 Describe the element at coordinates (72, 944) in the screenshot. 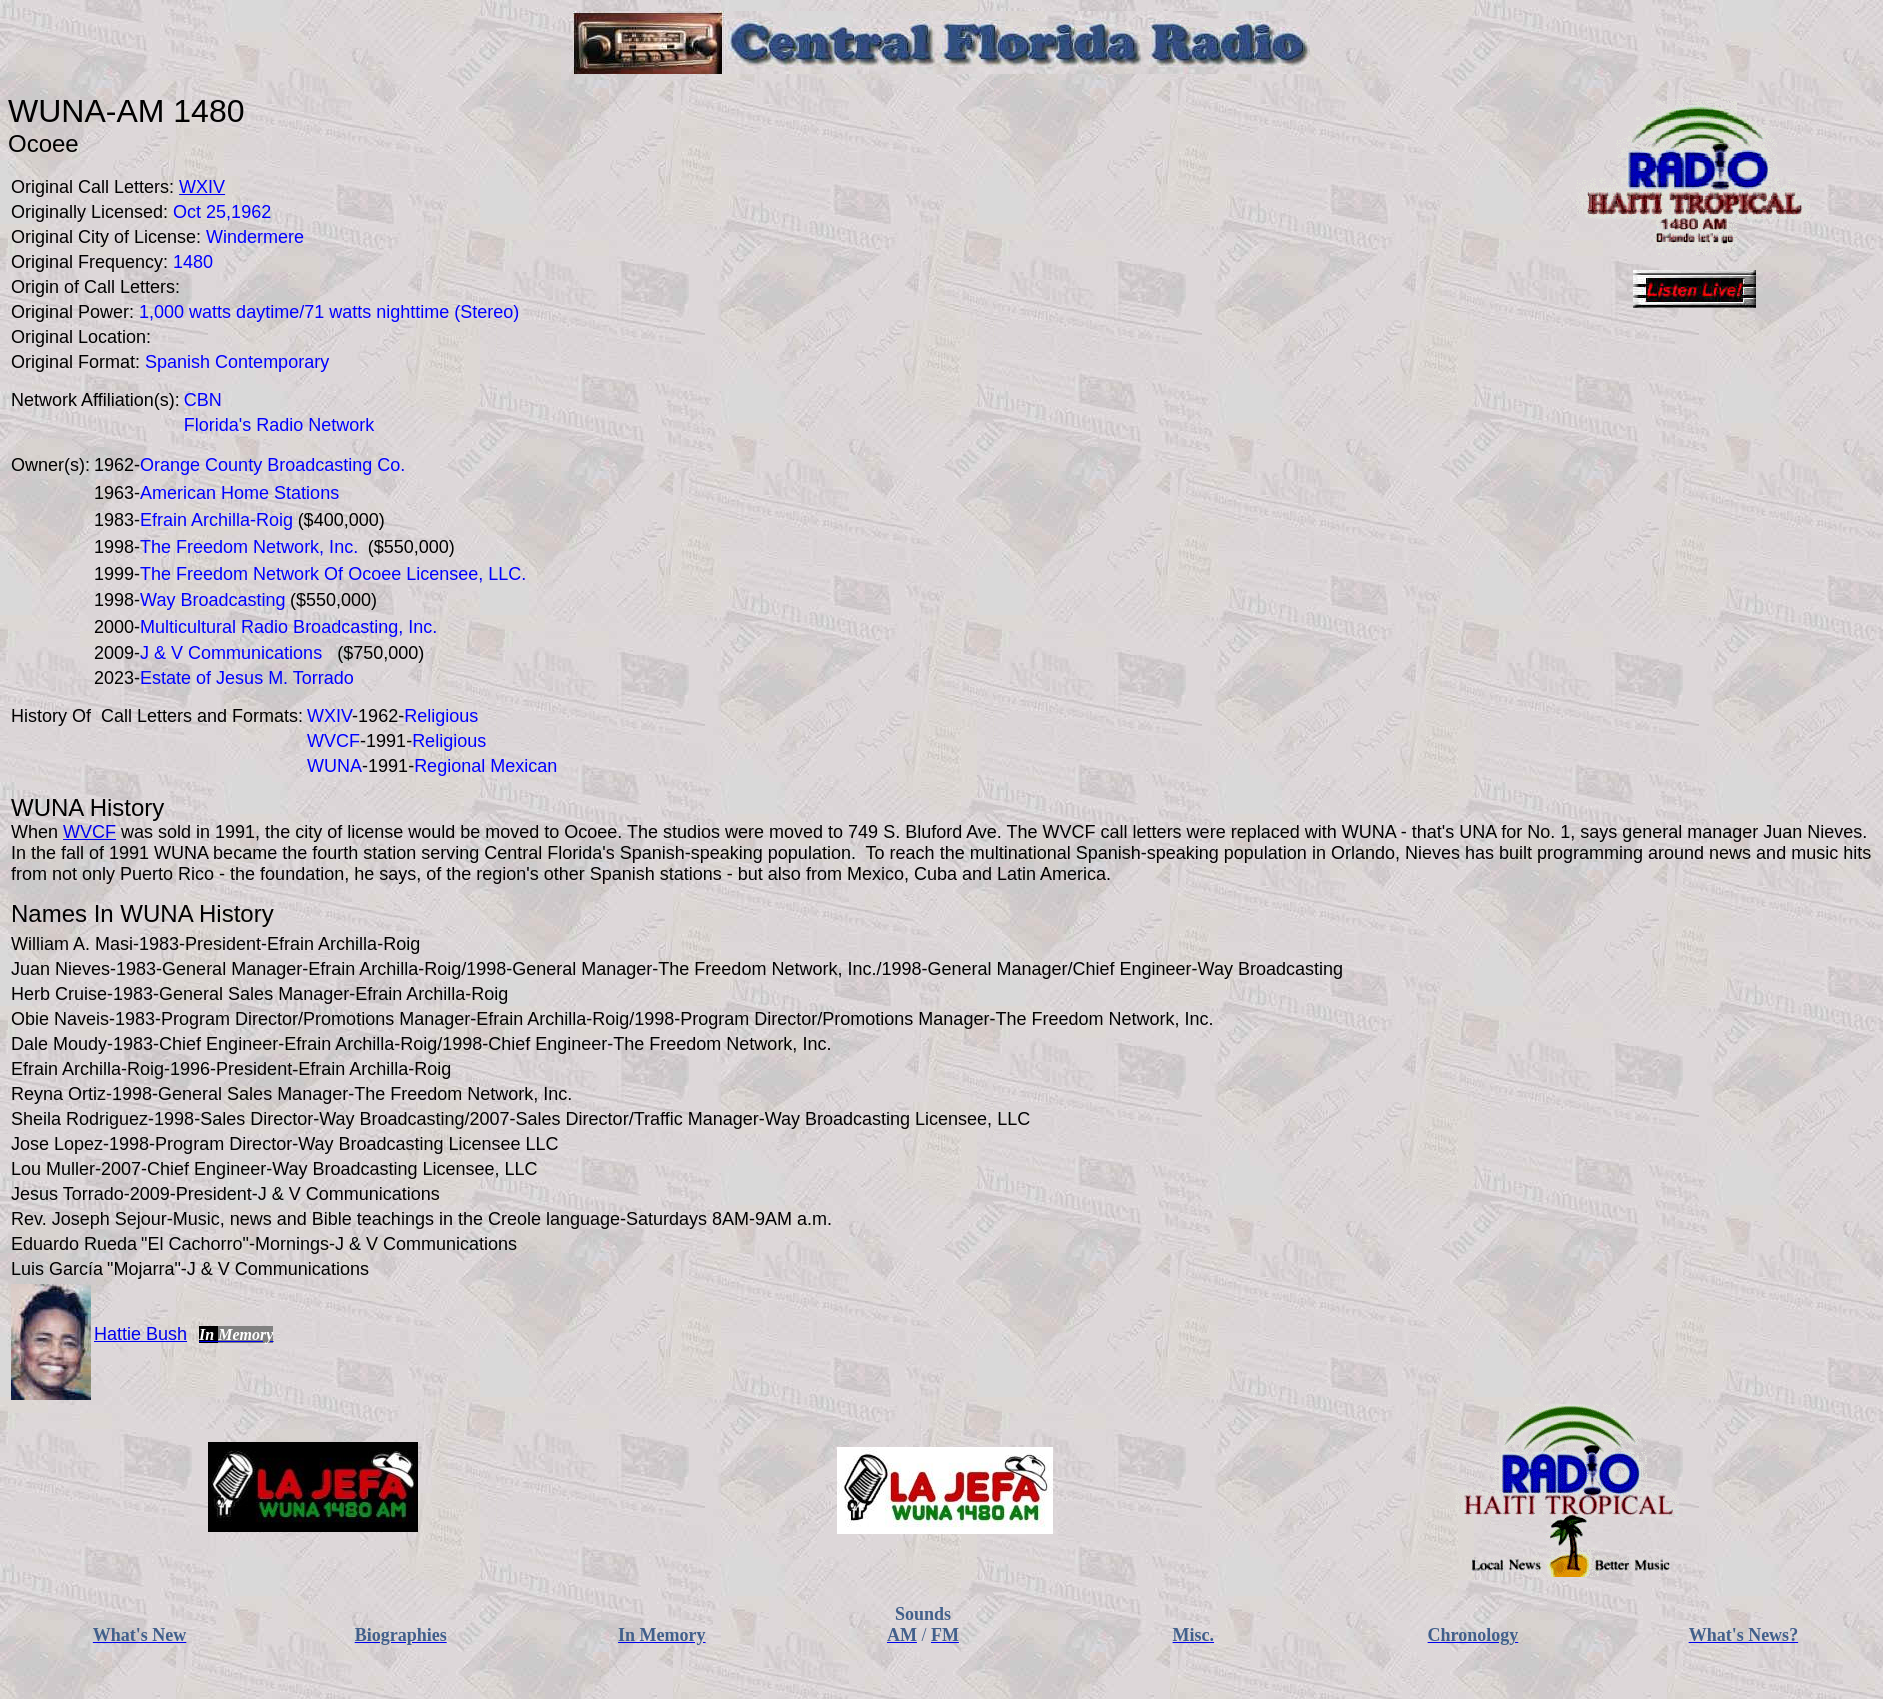

I see `William A. Masi` at that location.